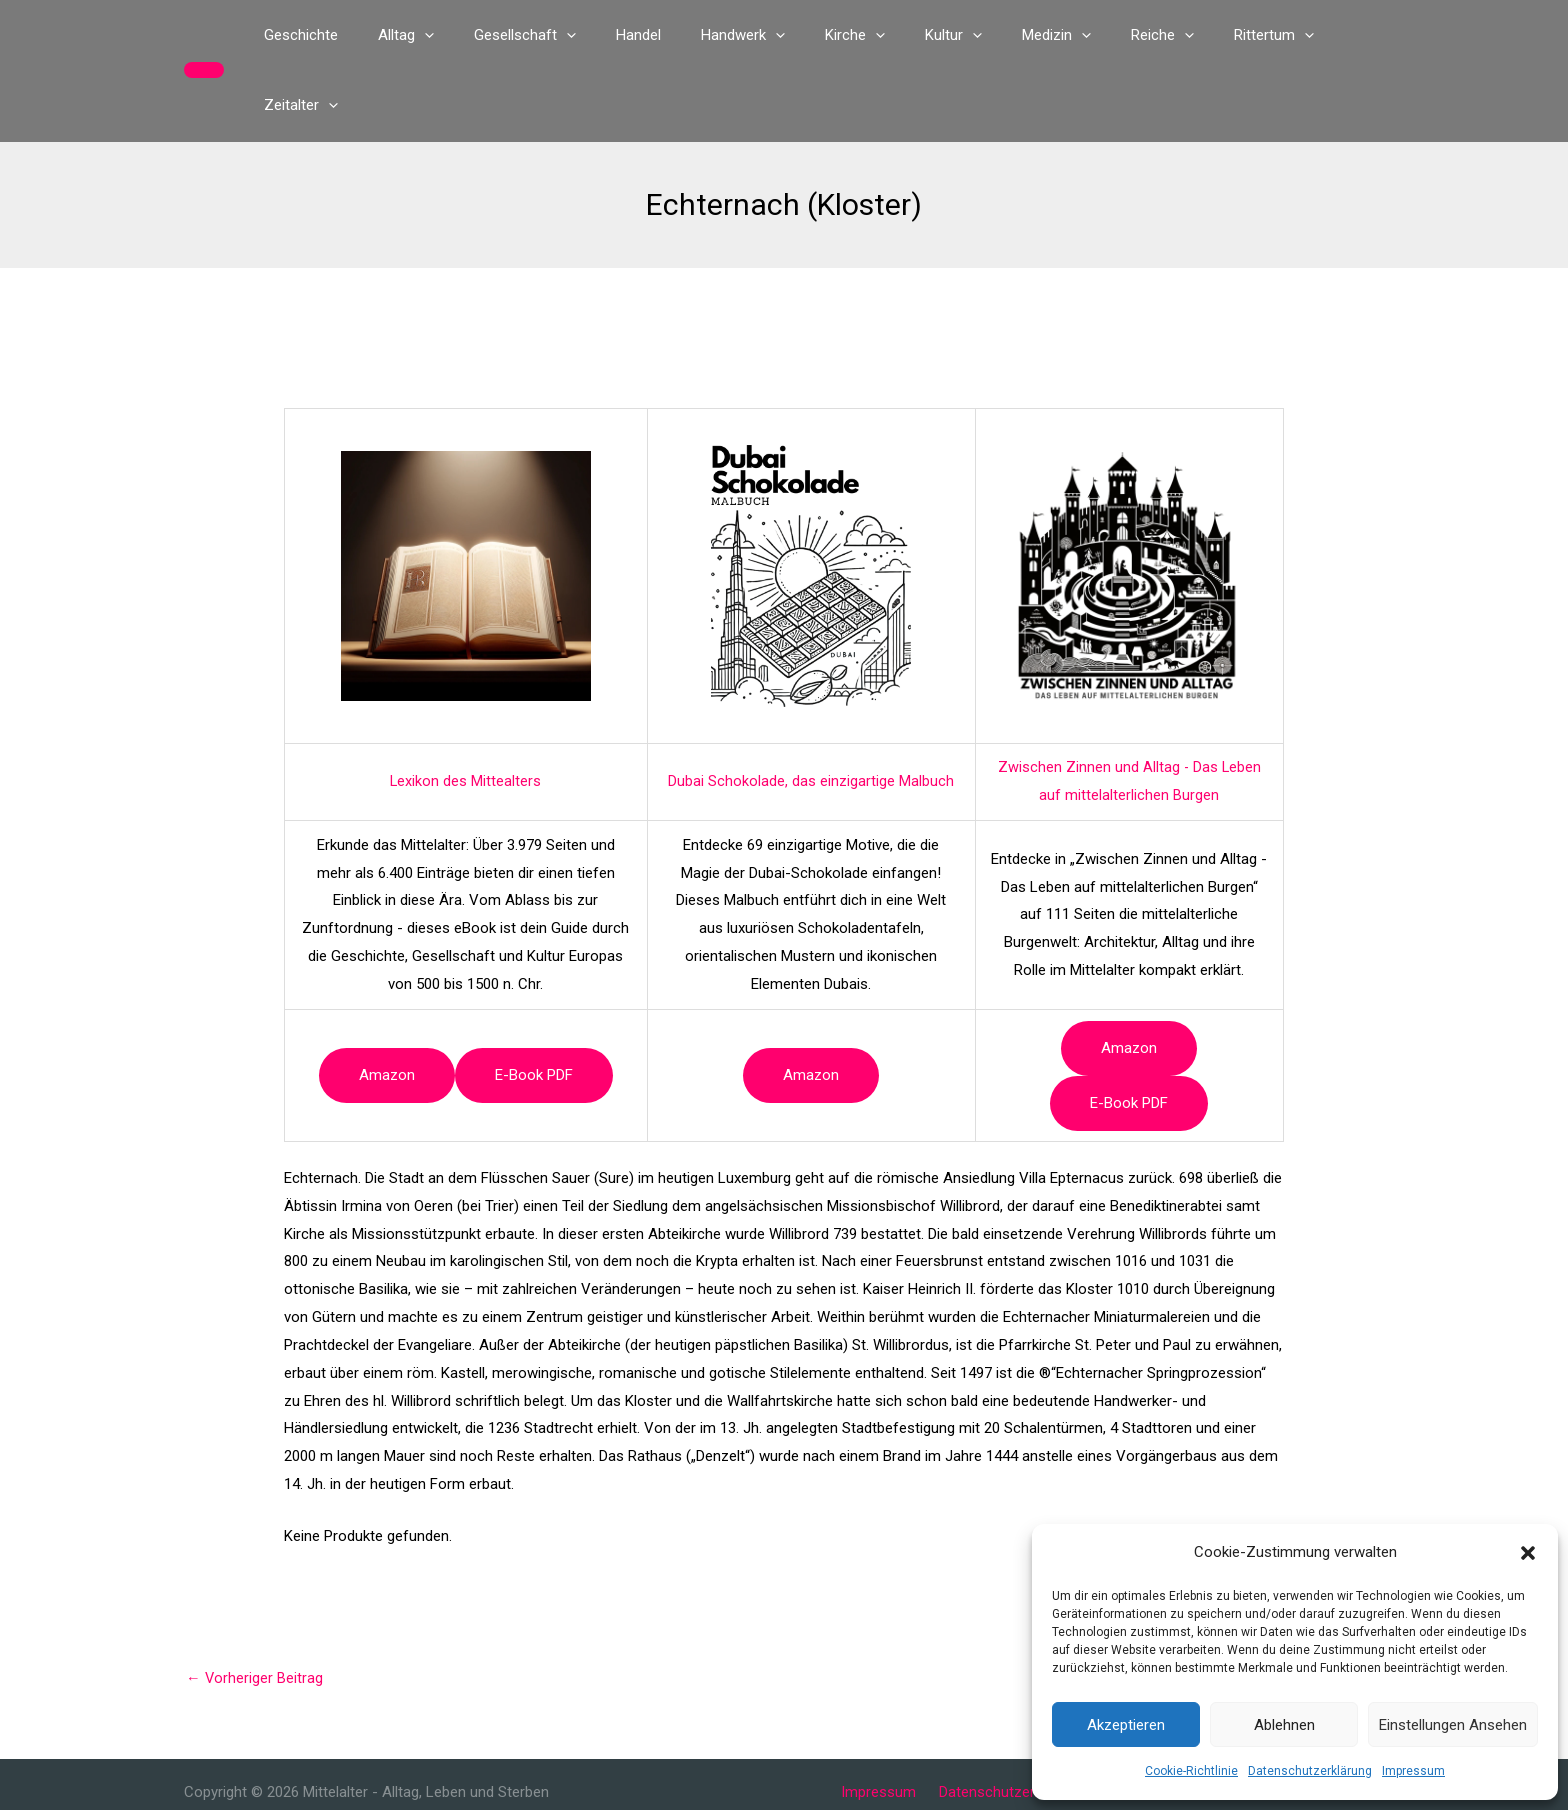 The image size is (1568, 1810). I want to click on Akzeptieren, so click(1126, 1725).